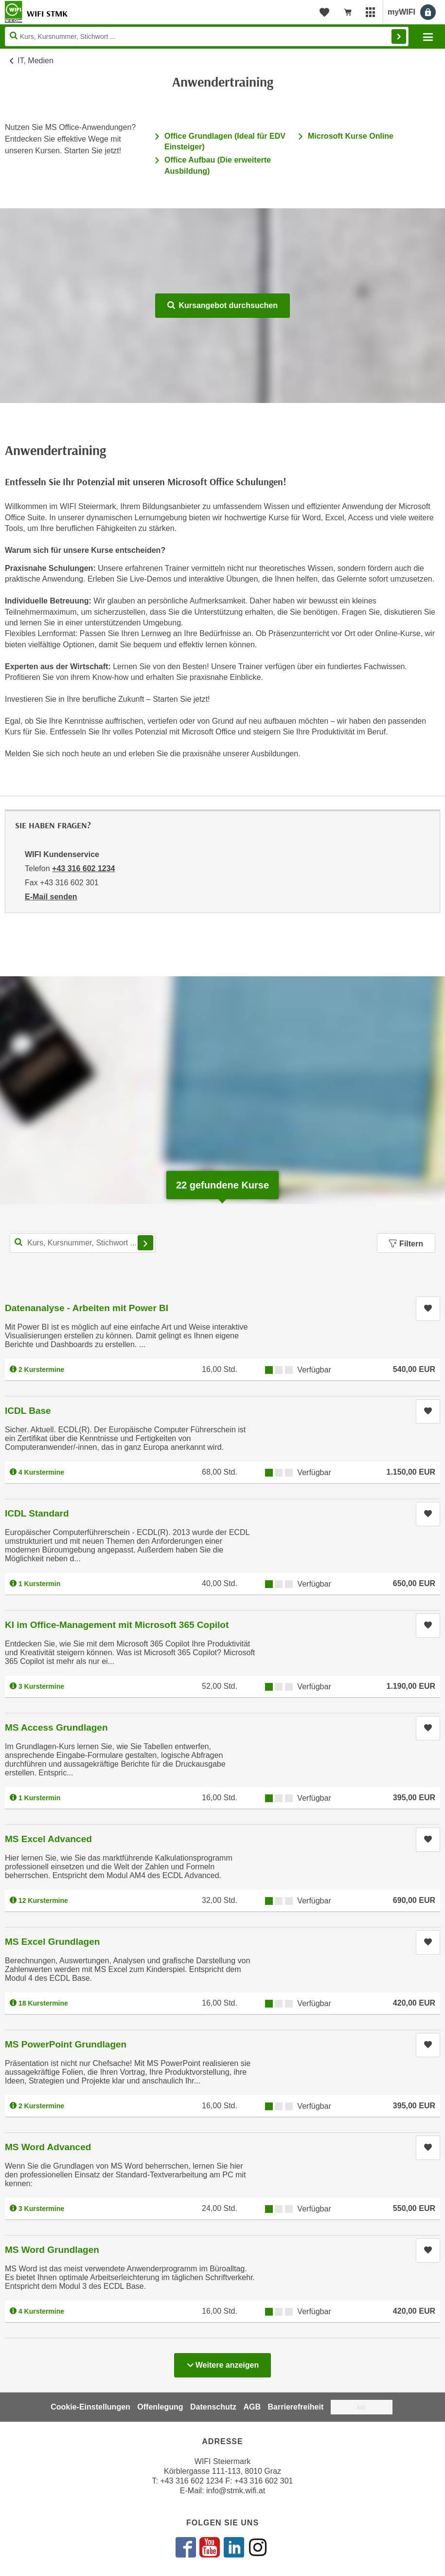 The width and height of the screenshot is (445, 2576). What do you see at coordinates (296, 2407) in the screenshot?
I see `Barrierefreiheit` at bounding box center [296, 2407].